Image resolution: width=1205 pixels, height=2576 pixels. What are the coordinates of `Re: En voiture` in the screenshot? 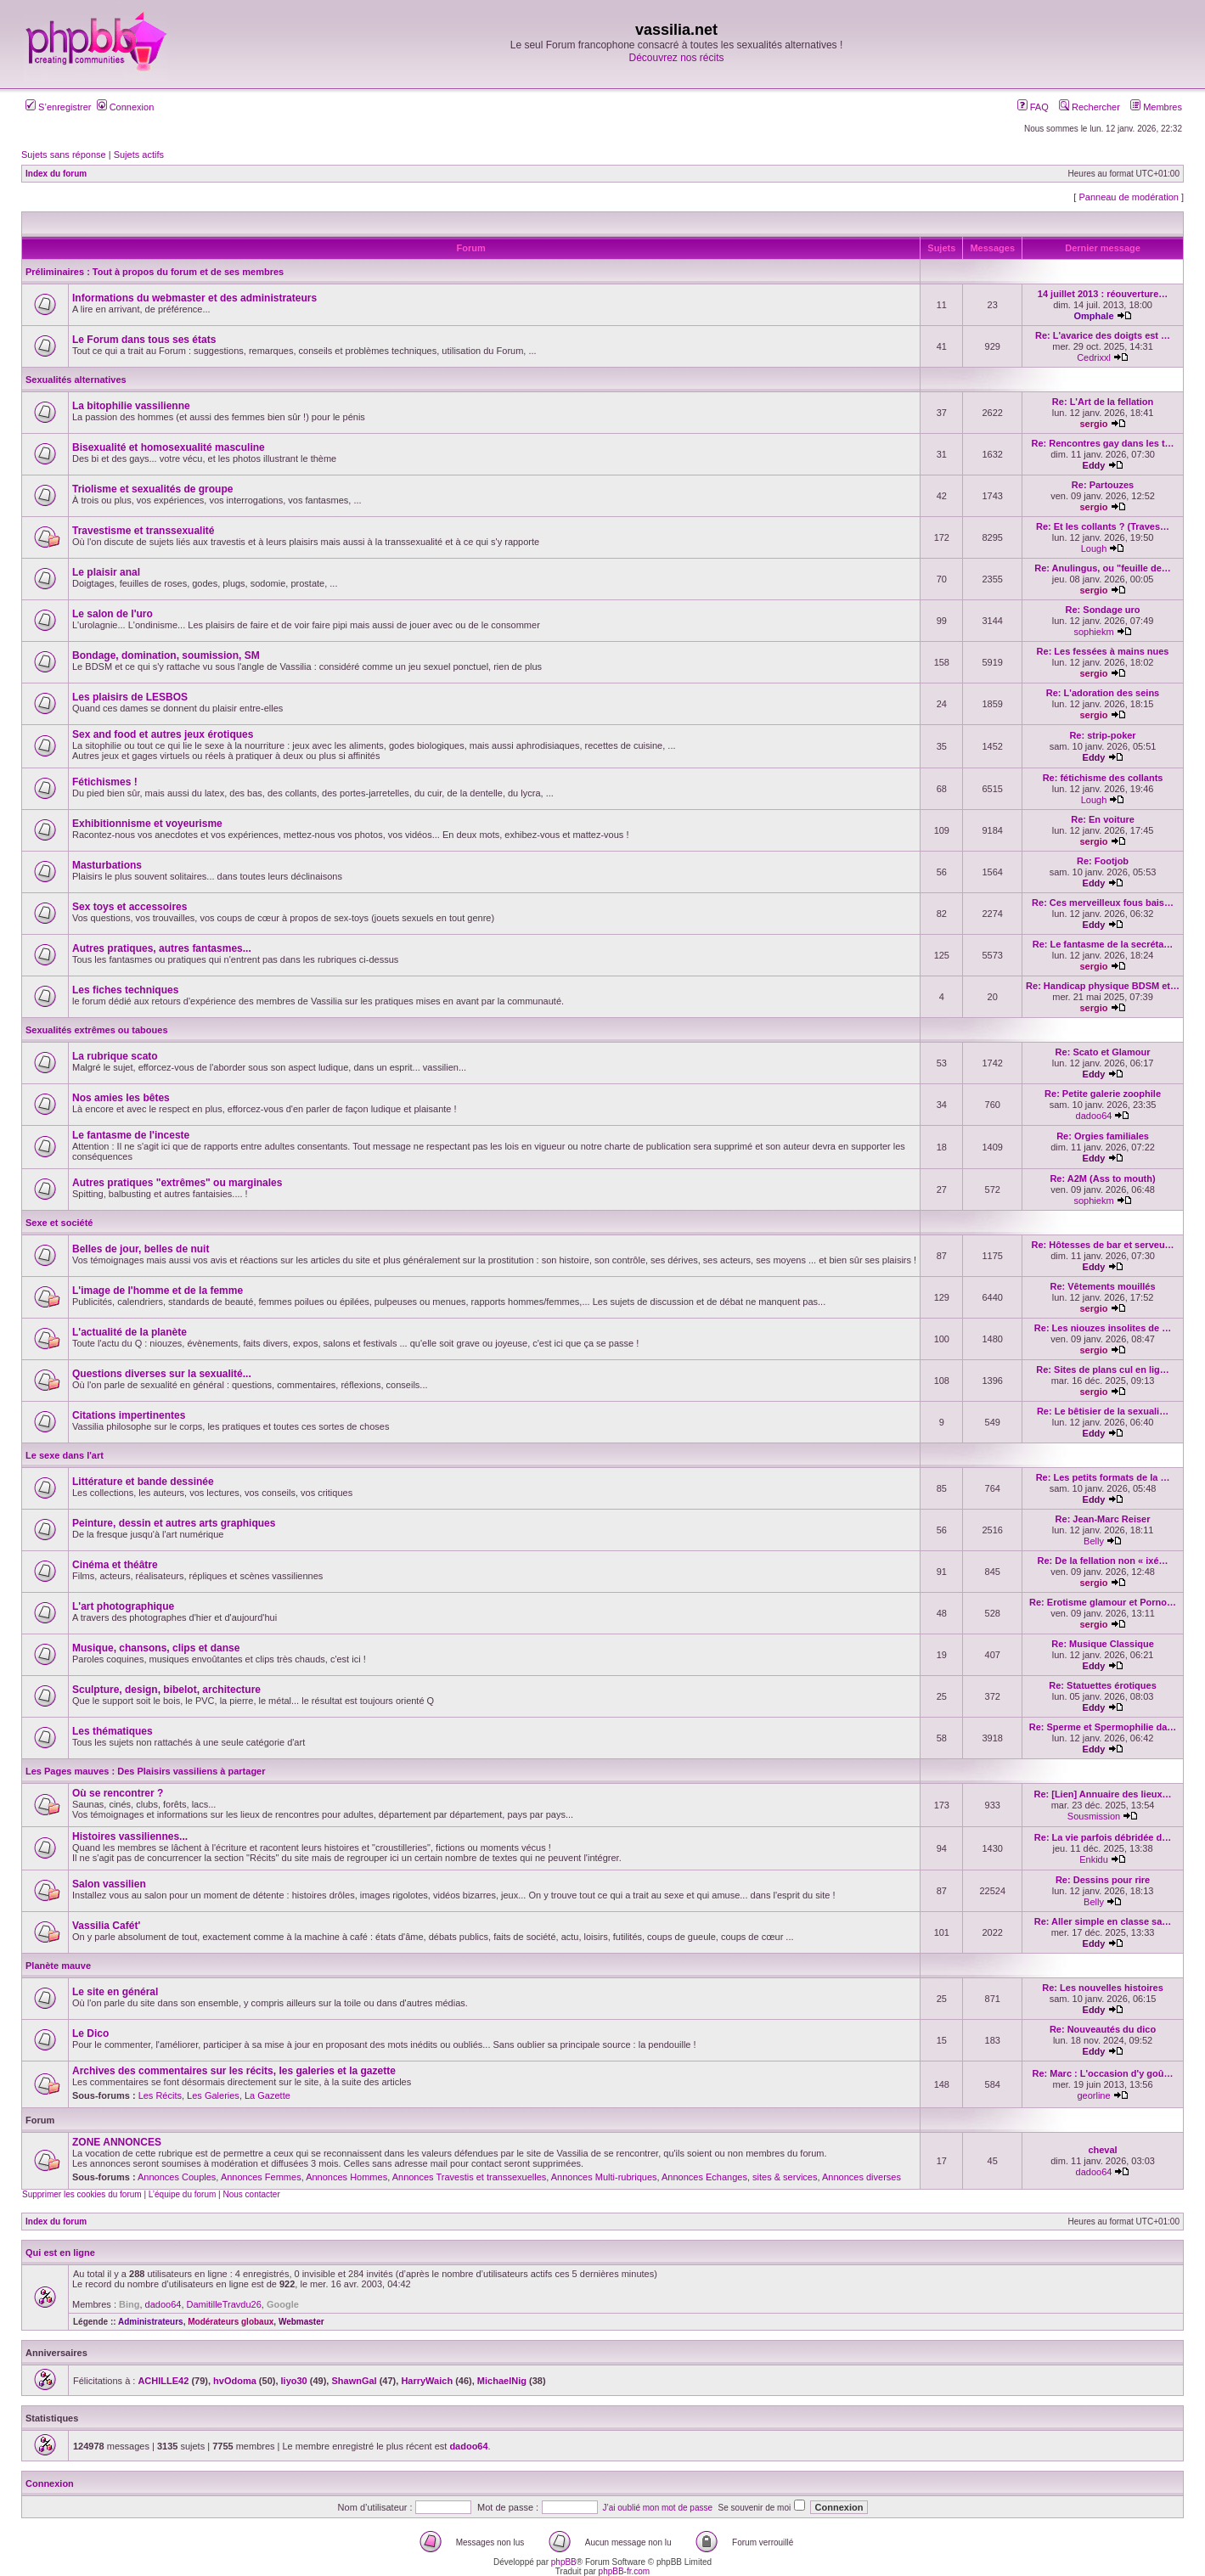 It's located at (1103, 819).